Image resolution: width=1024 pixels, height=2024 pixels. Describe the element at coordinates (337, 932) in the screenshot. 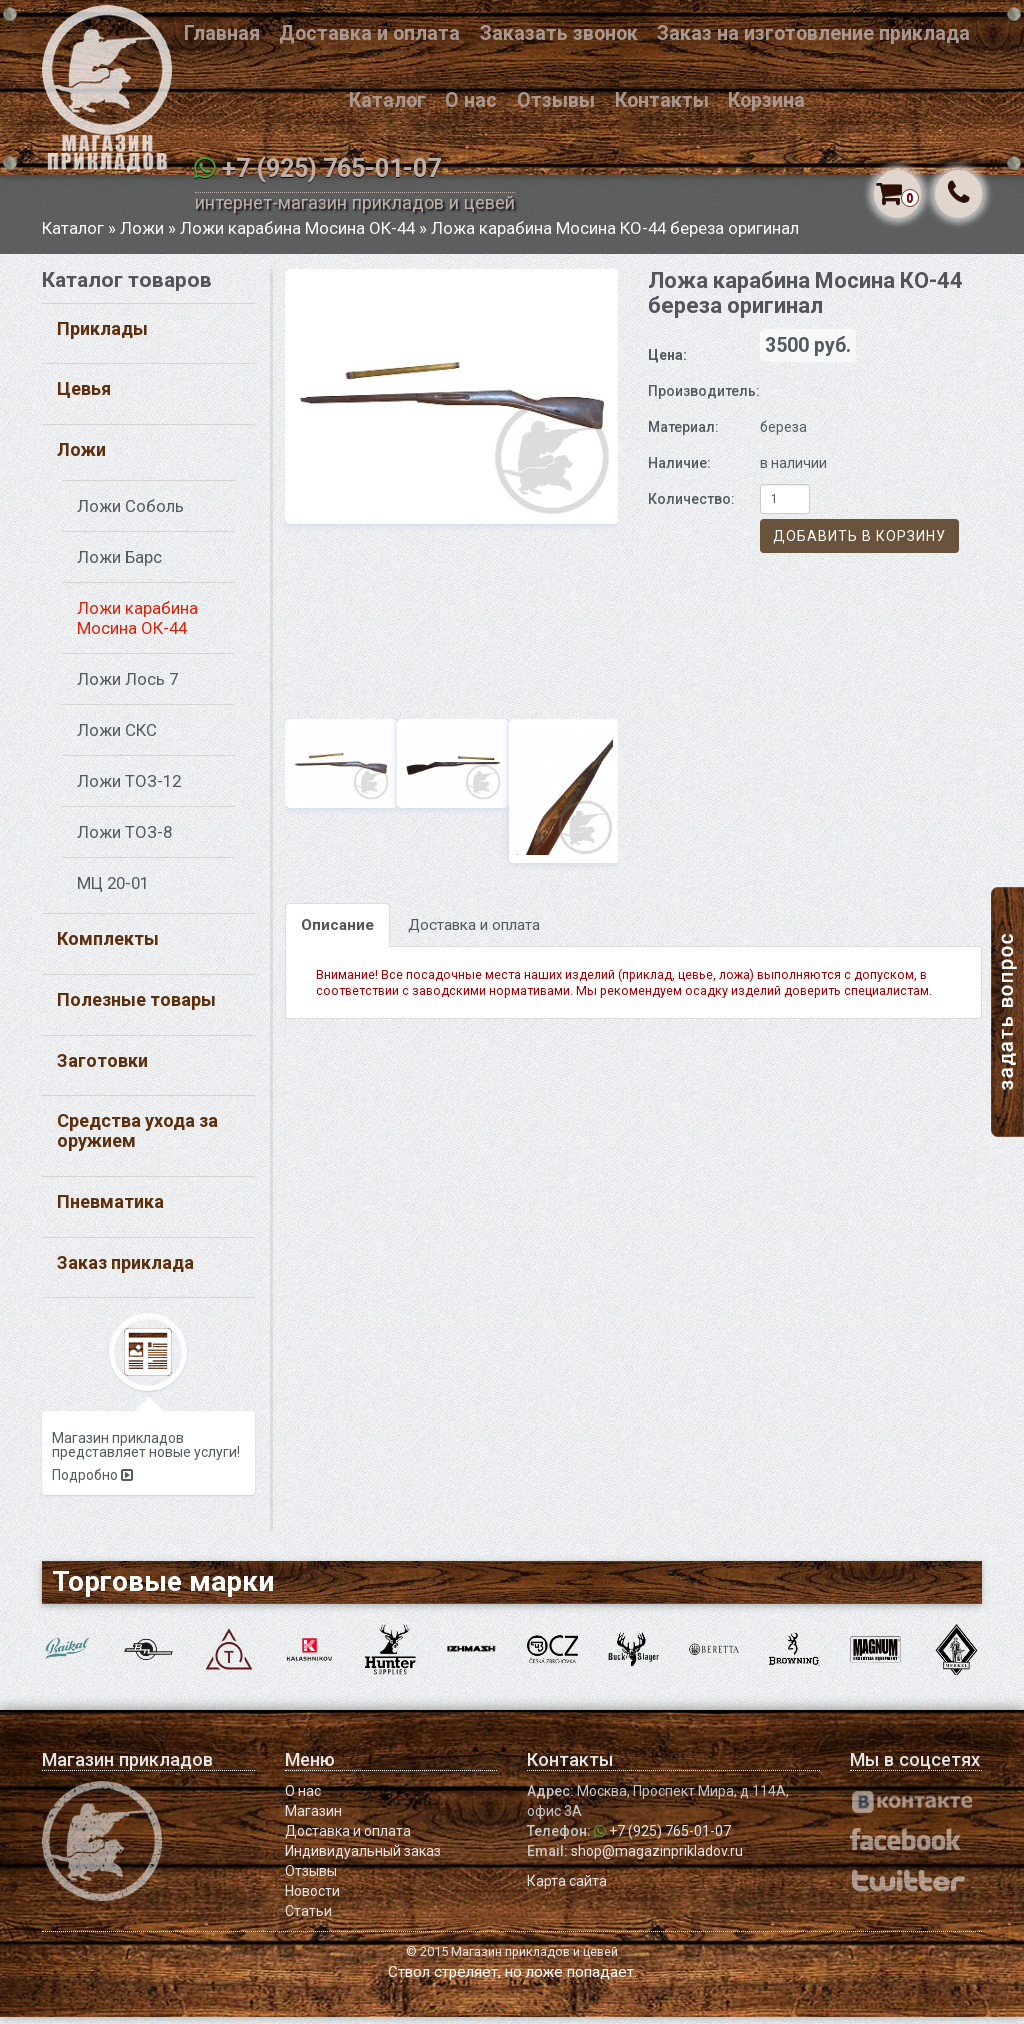

I see `Описание` at that location.